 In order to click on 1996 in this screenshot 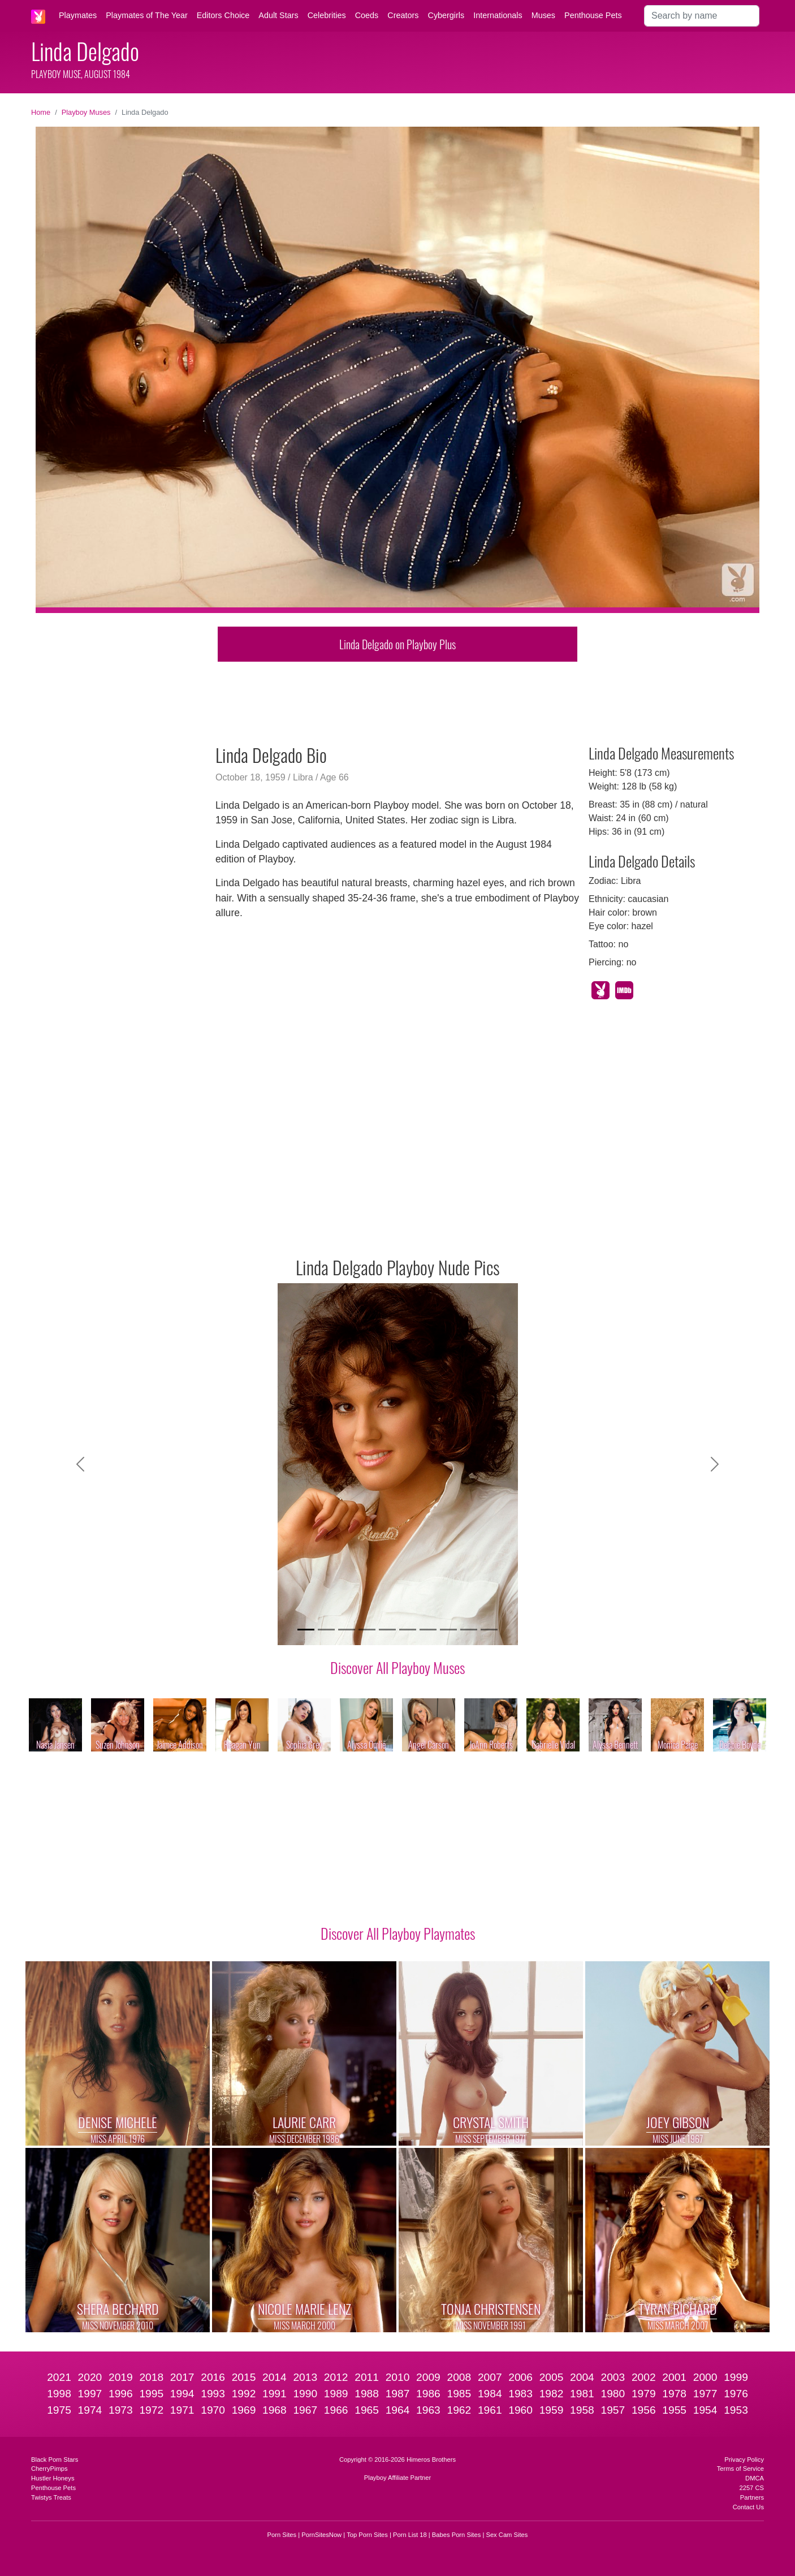, I will do `click(121, 2394)`.